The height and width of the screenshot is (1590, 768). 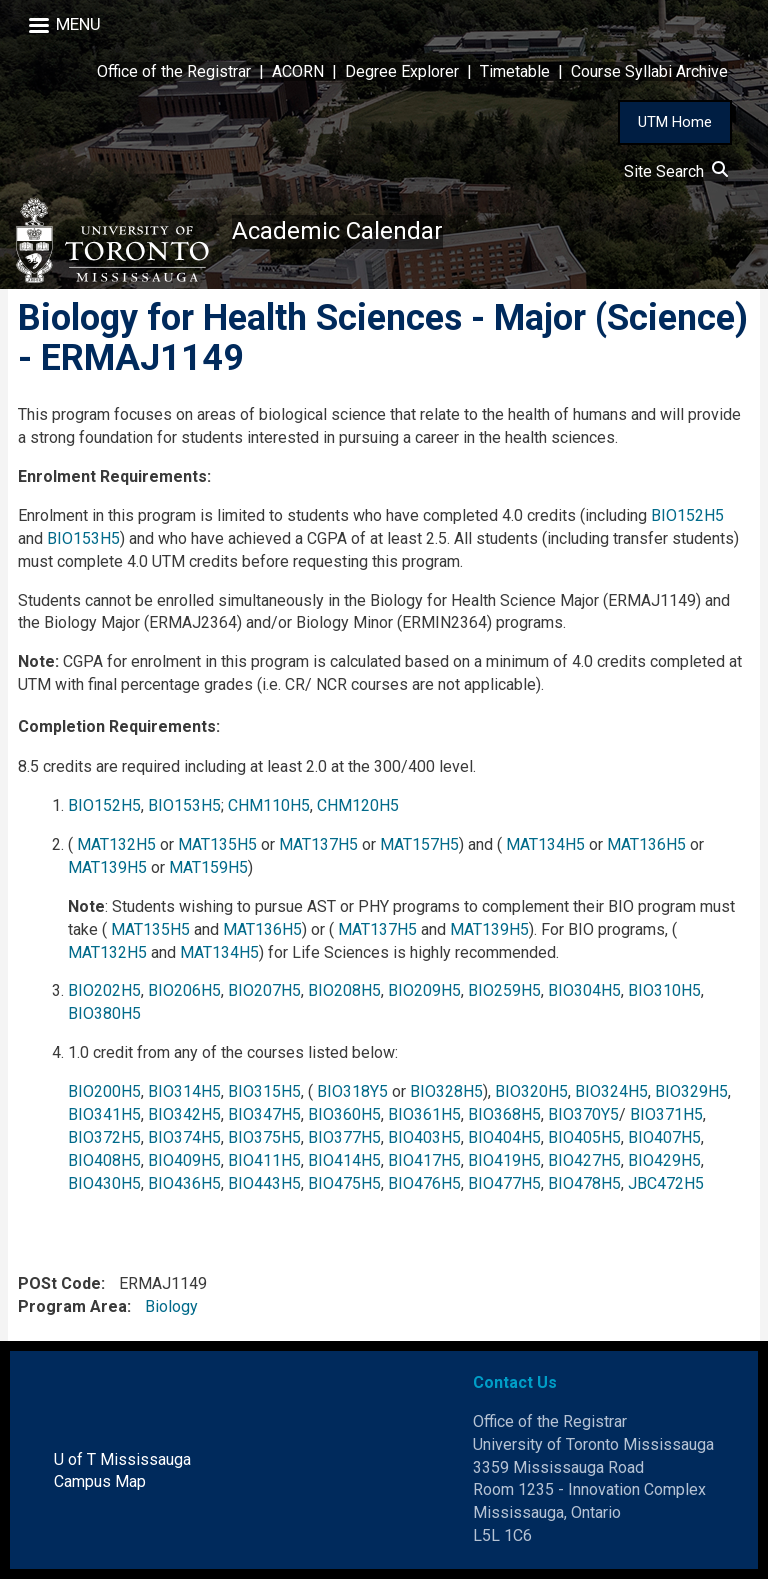 I want to click on MAT135H5, so click(x=217, y=855).